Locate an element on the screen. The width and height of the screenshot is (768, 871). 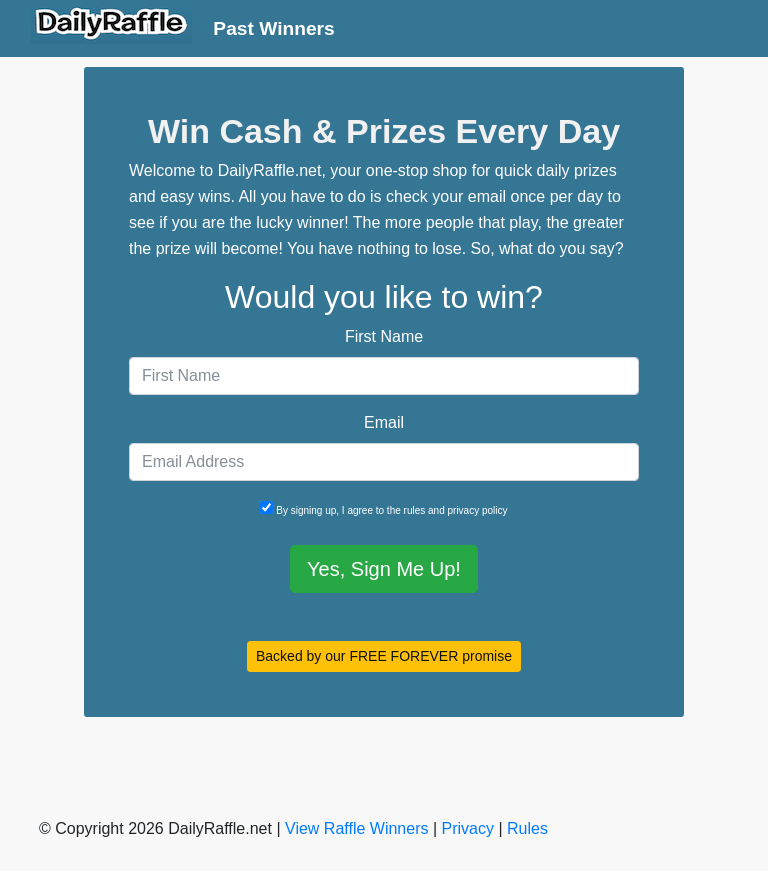
privacy policy is located at coordinates (478, 510).